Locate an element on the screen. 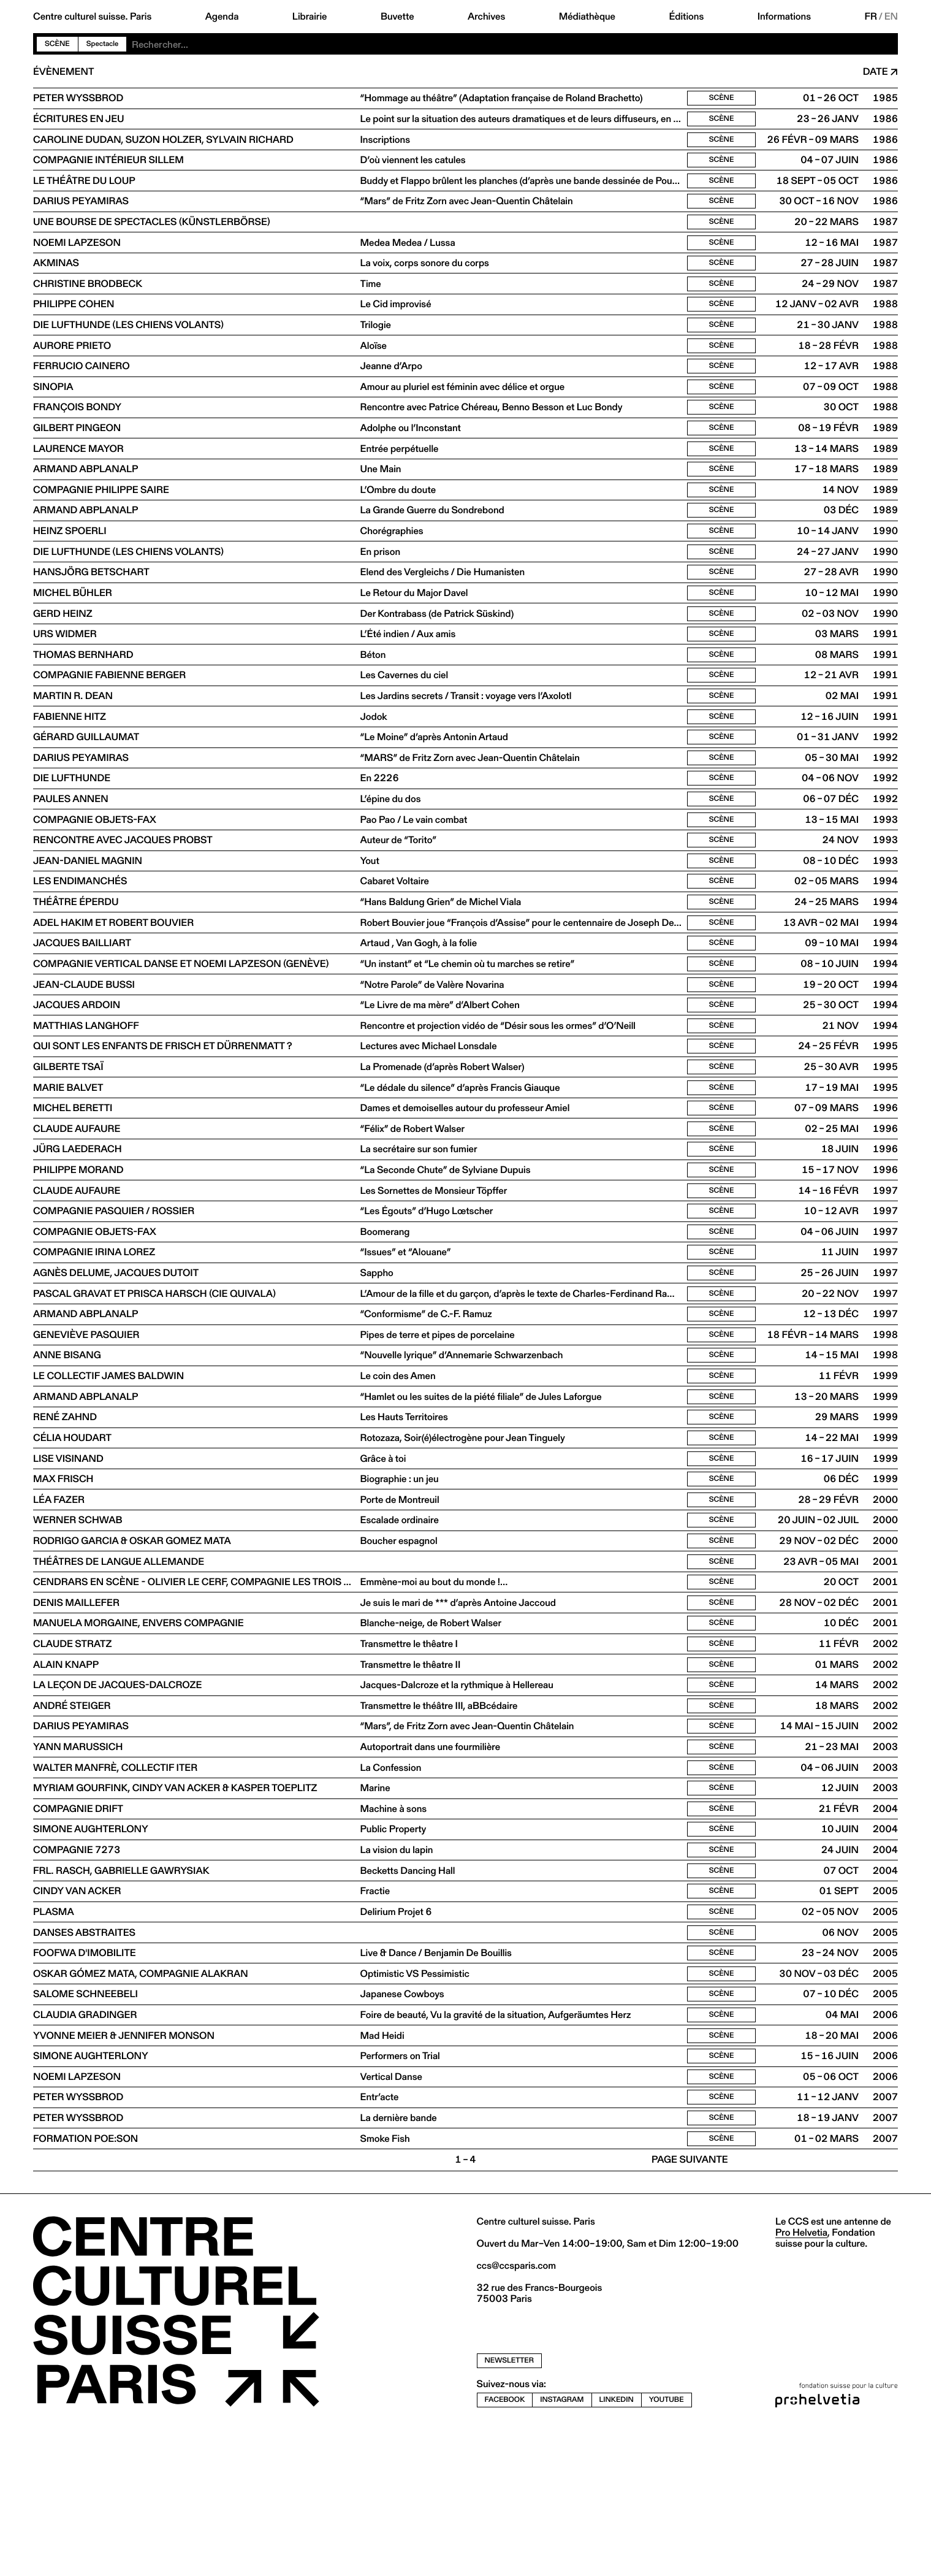  Scène is located at coordinates (57, 44).